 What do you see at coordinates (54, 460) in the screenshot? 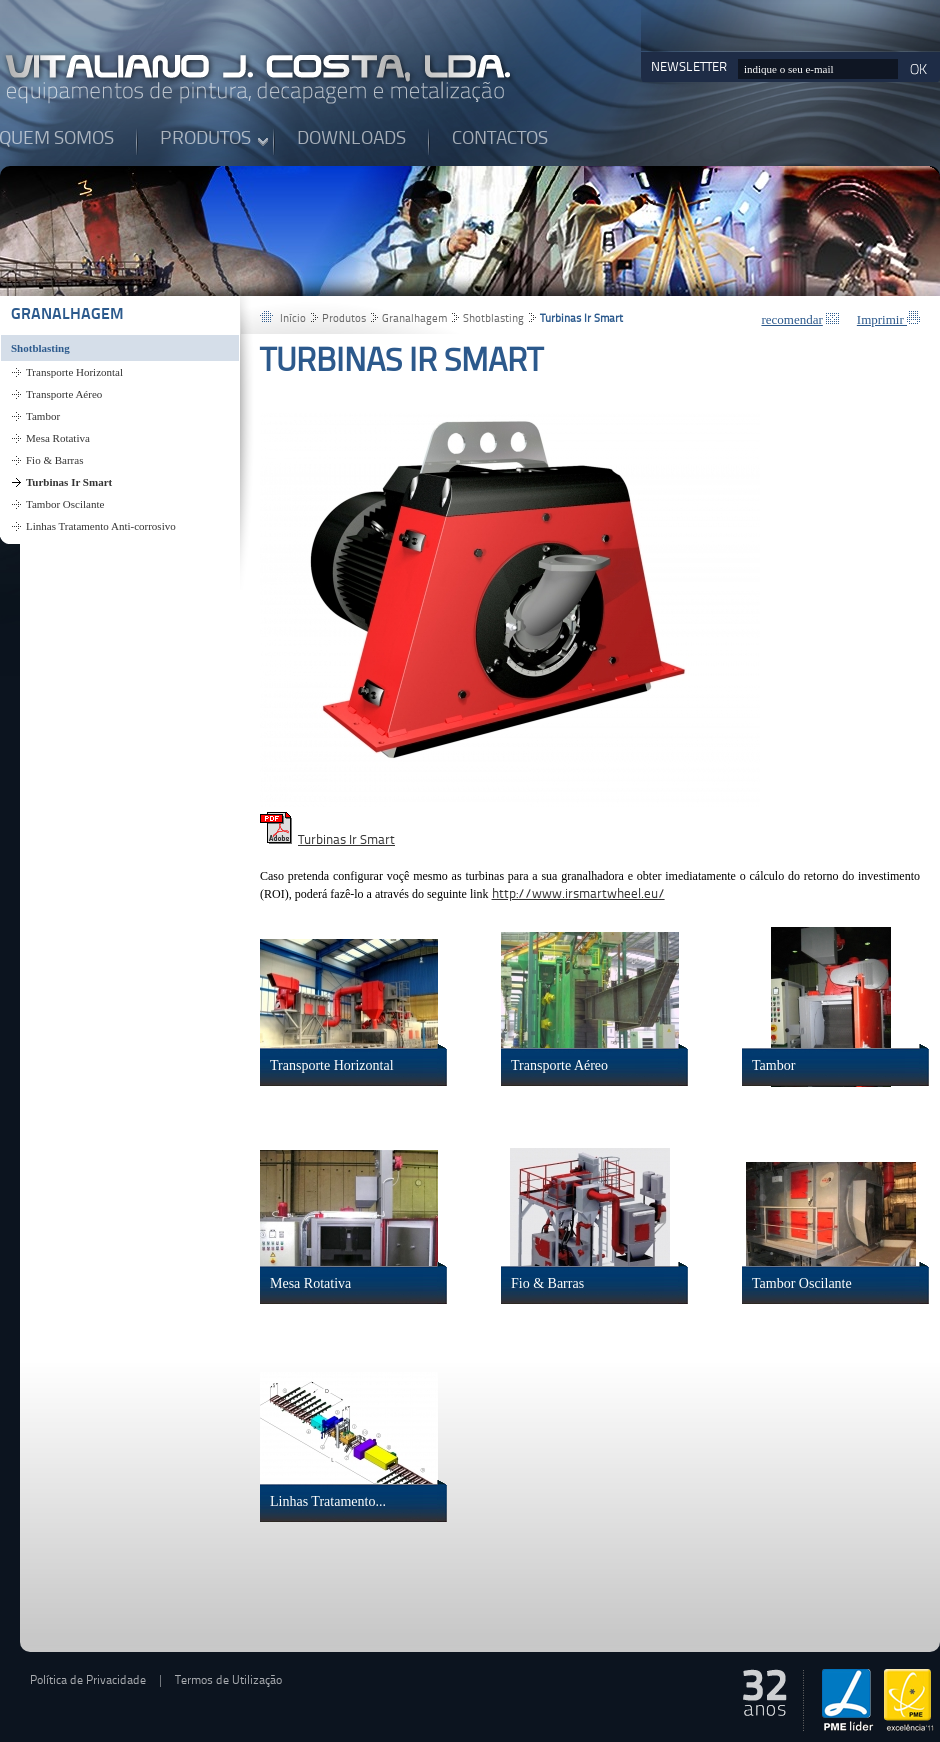
I see `Fio & Barras` at bounding box center [54, 460].